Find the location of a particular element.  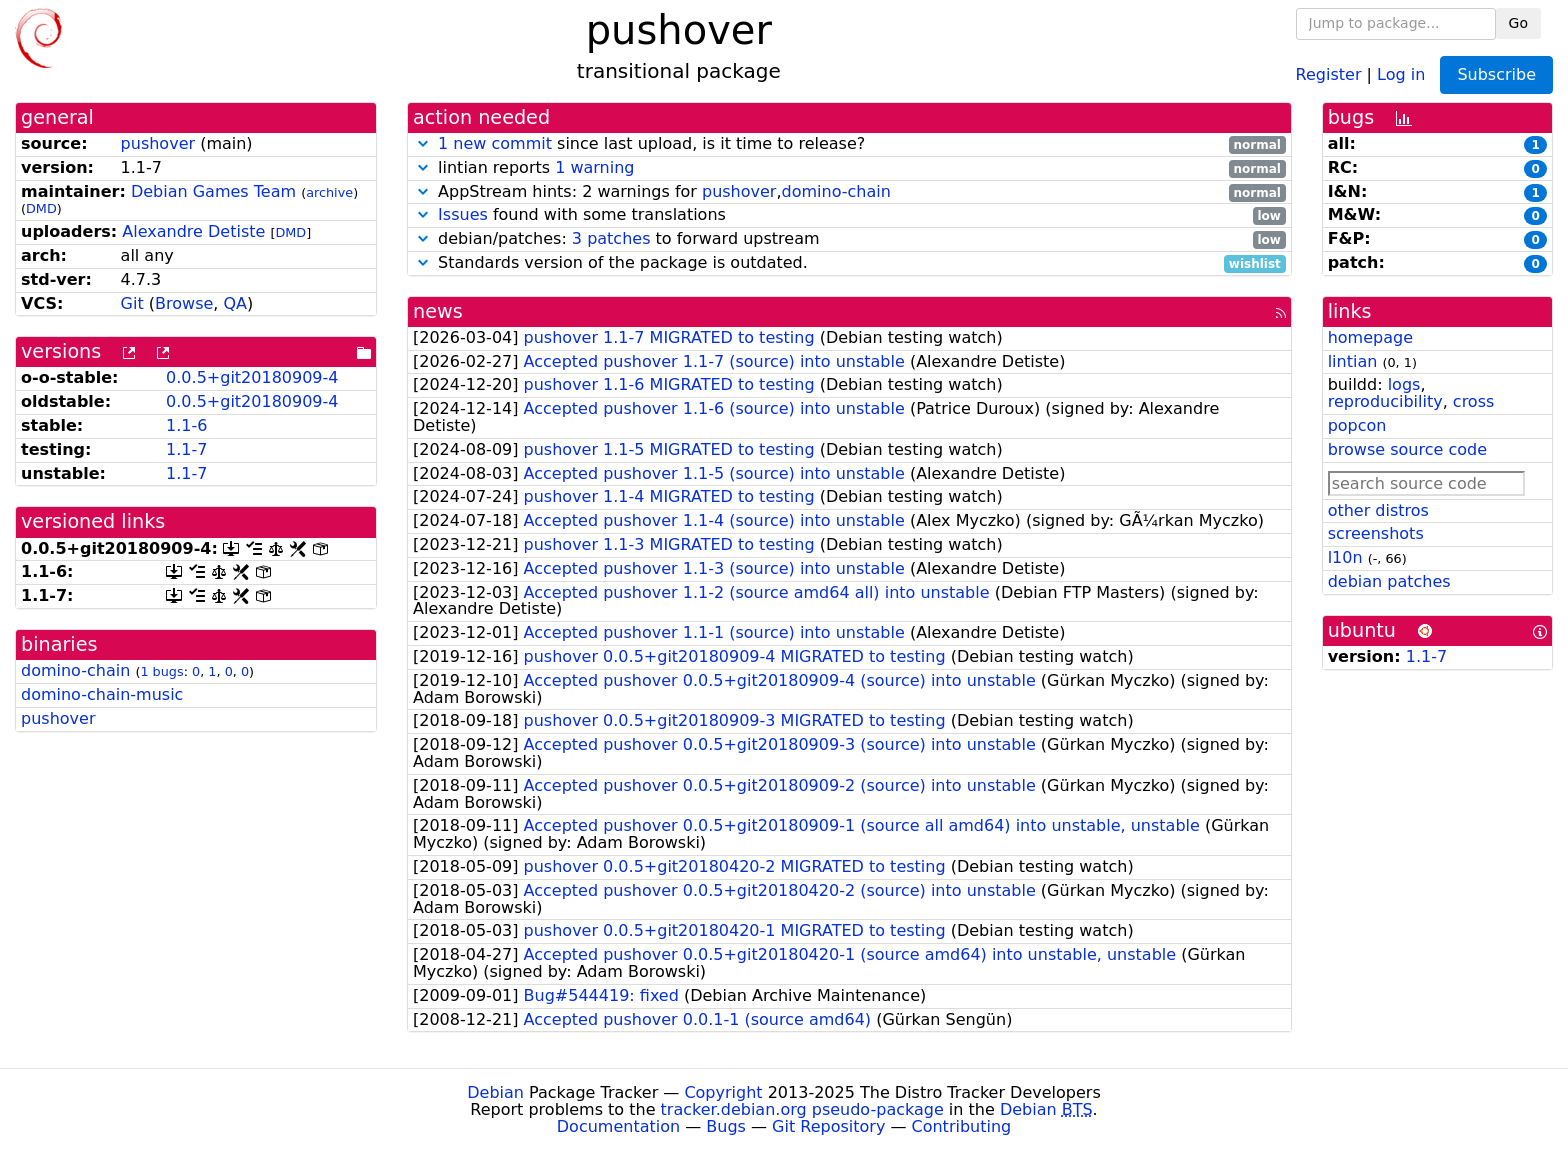

Issues is located at coordinates (463, 214).